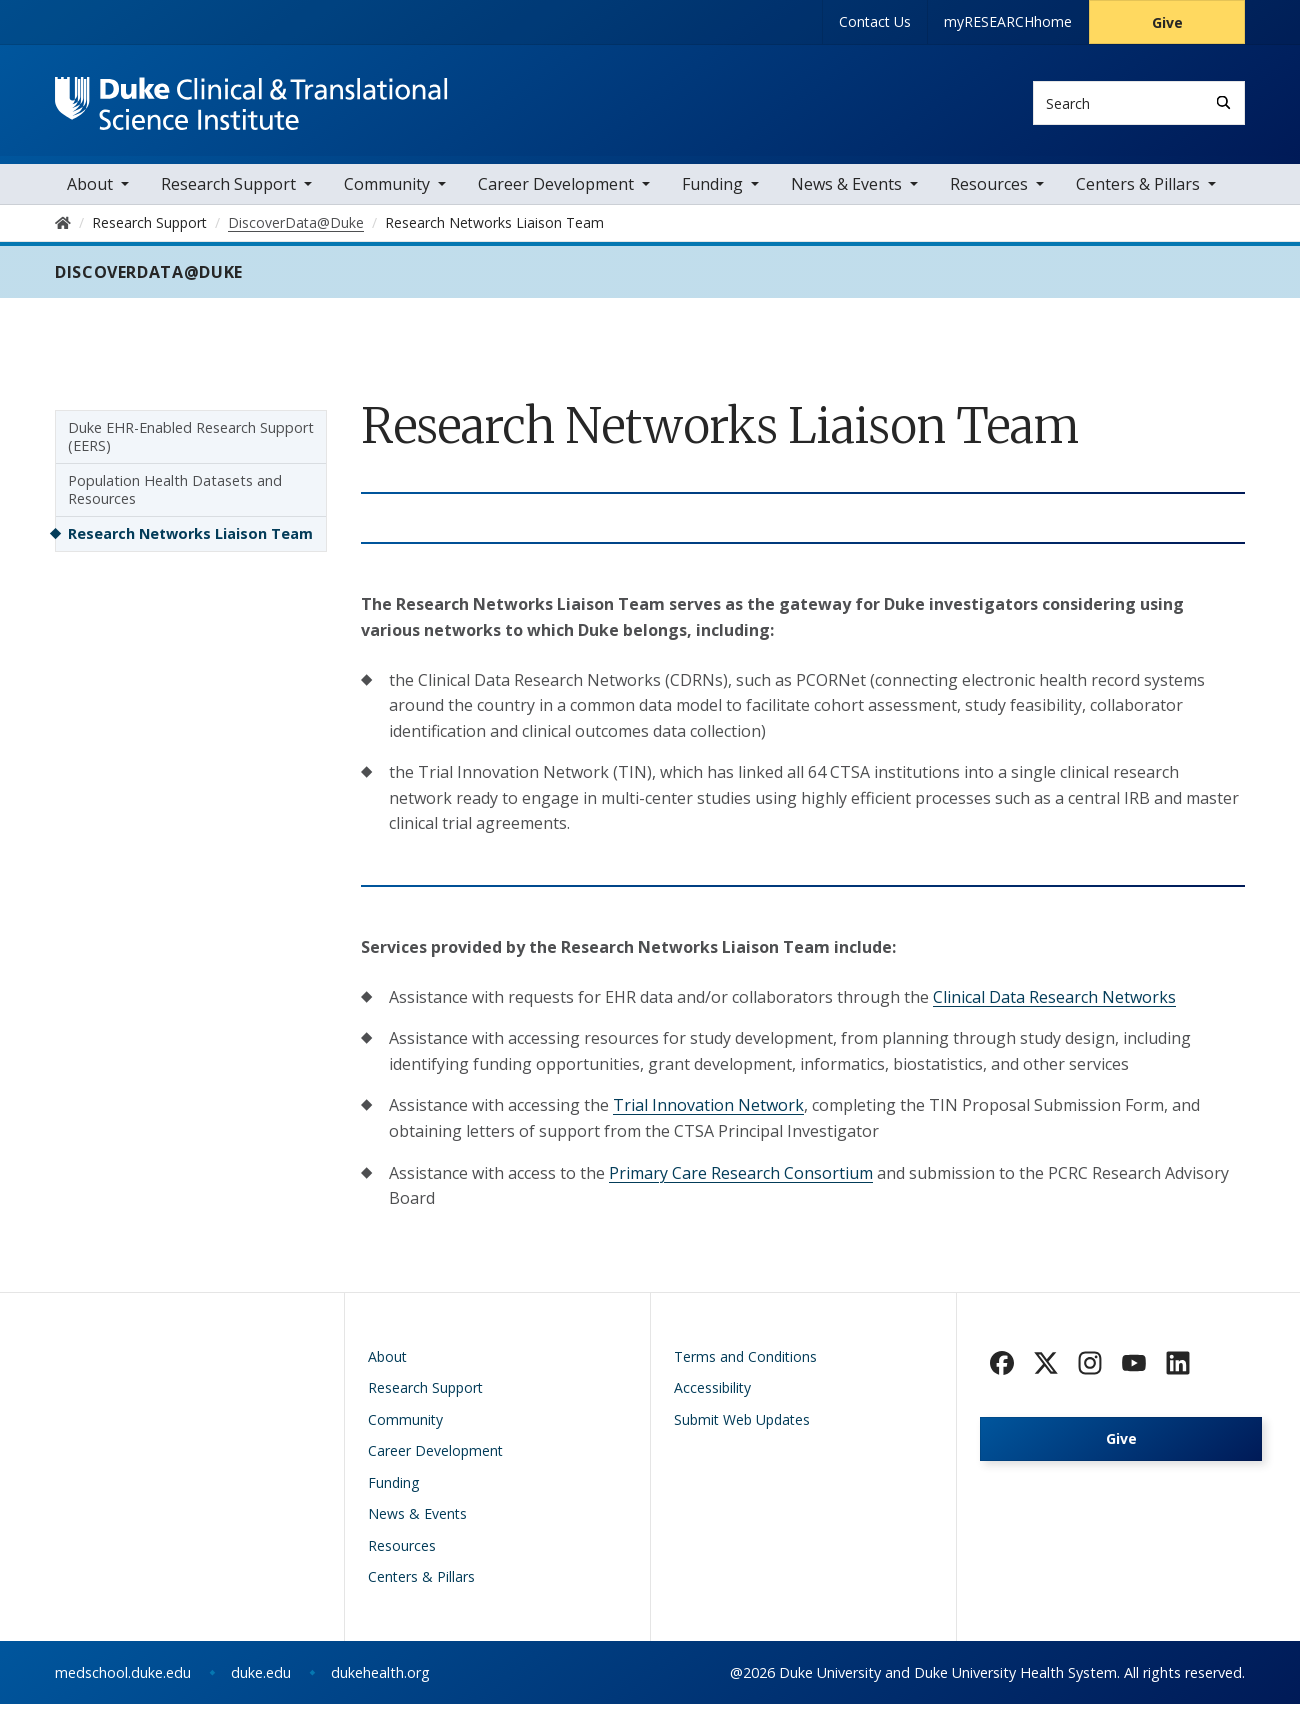 The image size is (1300, 1710). Describe the element at coordinates (875, 21) in the screenshot. I see `Contact Us` at that location.